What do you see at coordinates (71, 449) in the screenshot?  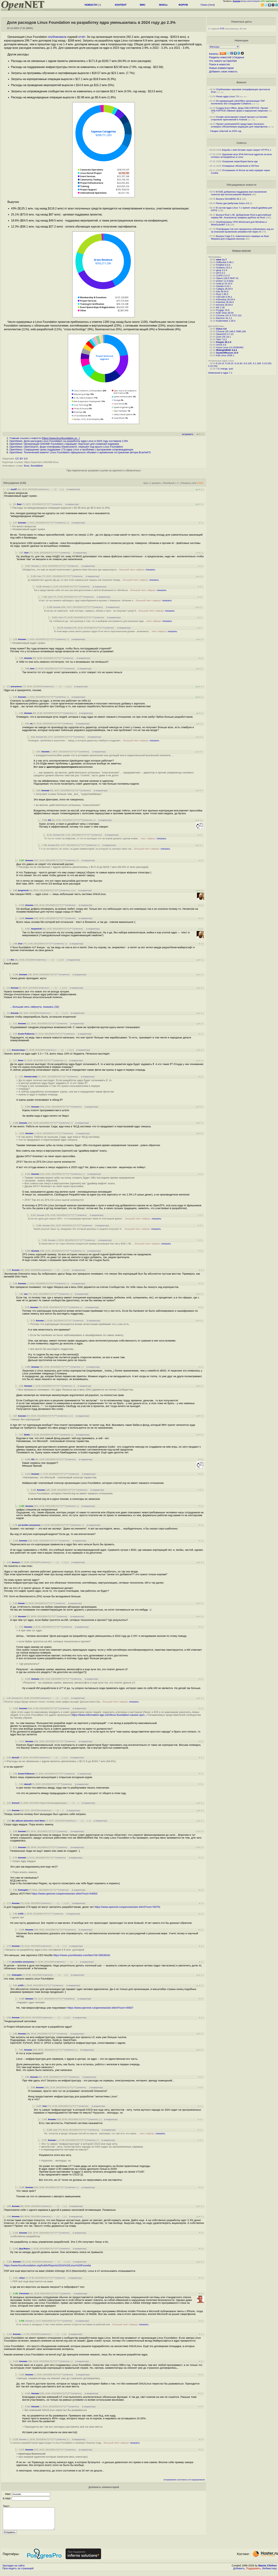 I see `OpenNews: Сокращение срока поддержки LTS-ядер Linux и проблема с выгоранием сопровождающих` at bounding box center [71, 449].